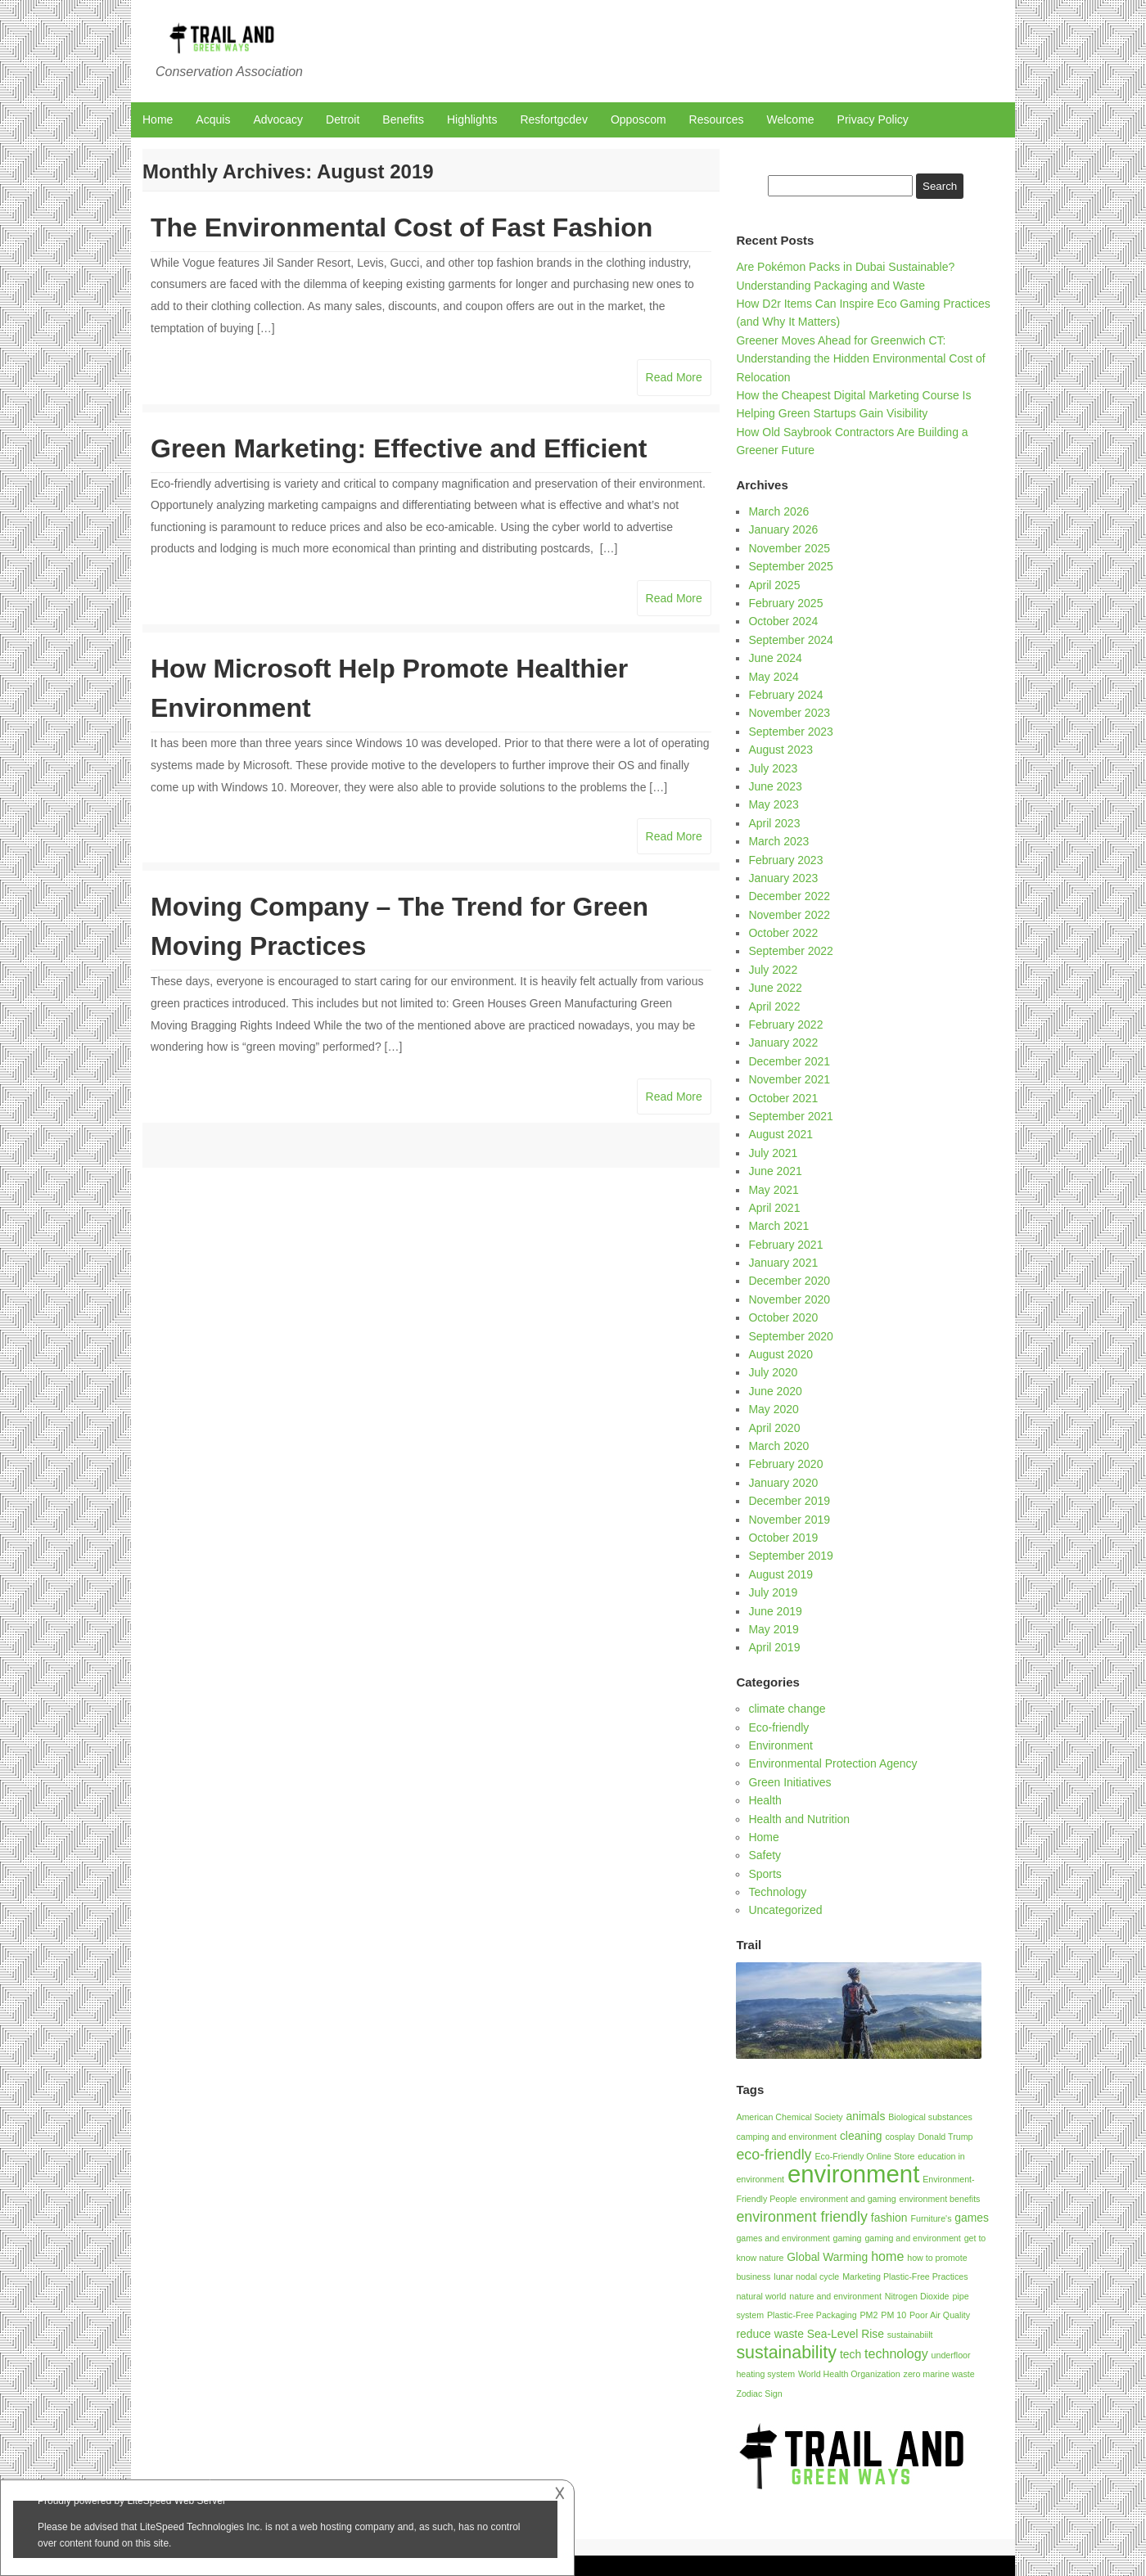 The height and width of the screenshot is (2576, 1146). I want to click on February 2025, so click(785, 603).